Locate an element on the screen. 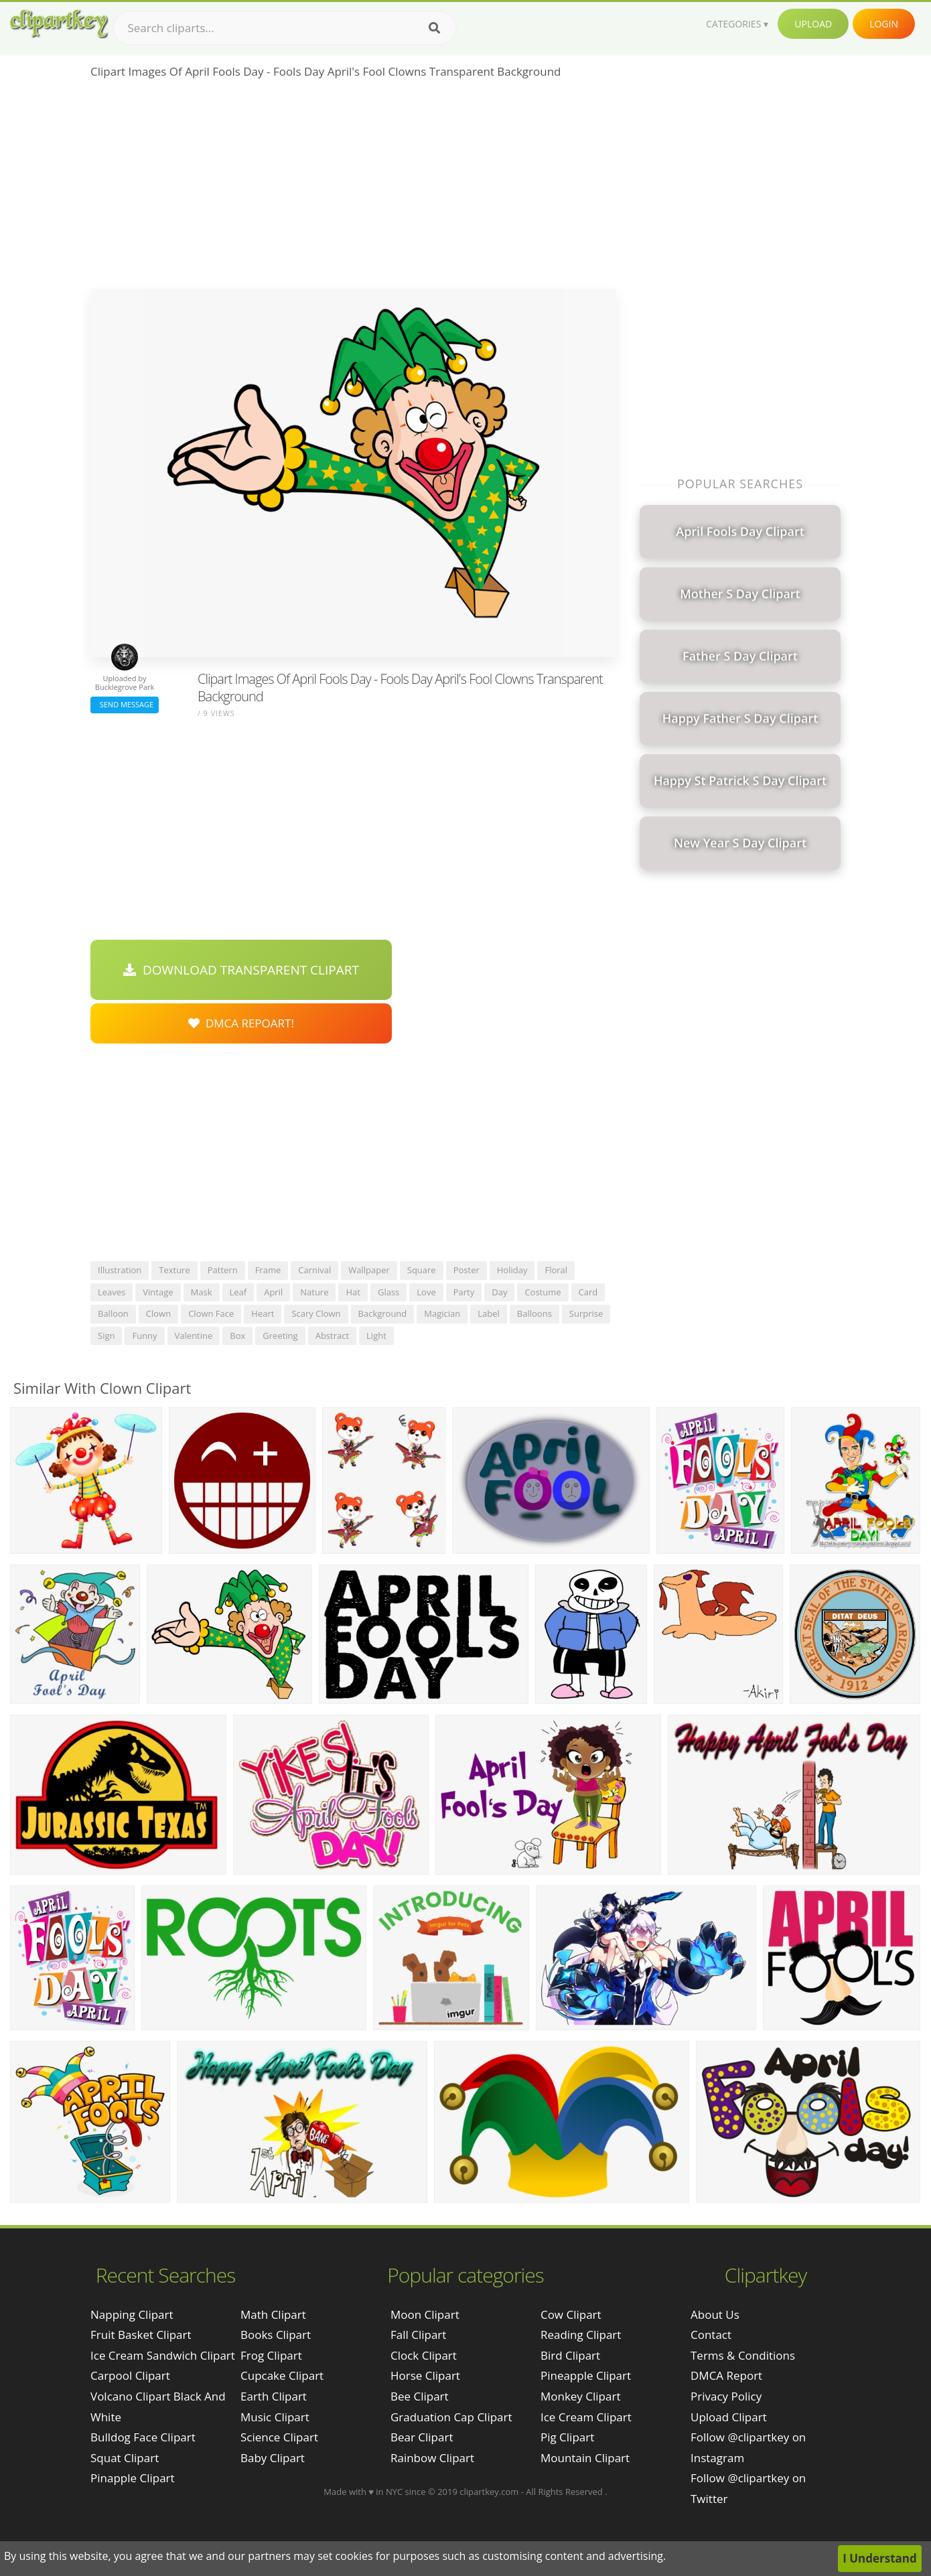  holiday is located at coordinates (512, 1270).